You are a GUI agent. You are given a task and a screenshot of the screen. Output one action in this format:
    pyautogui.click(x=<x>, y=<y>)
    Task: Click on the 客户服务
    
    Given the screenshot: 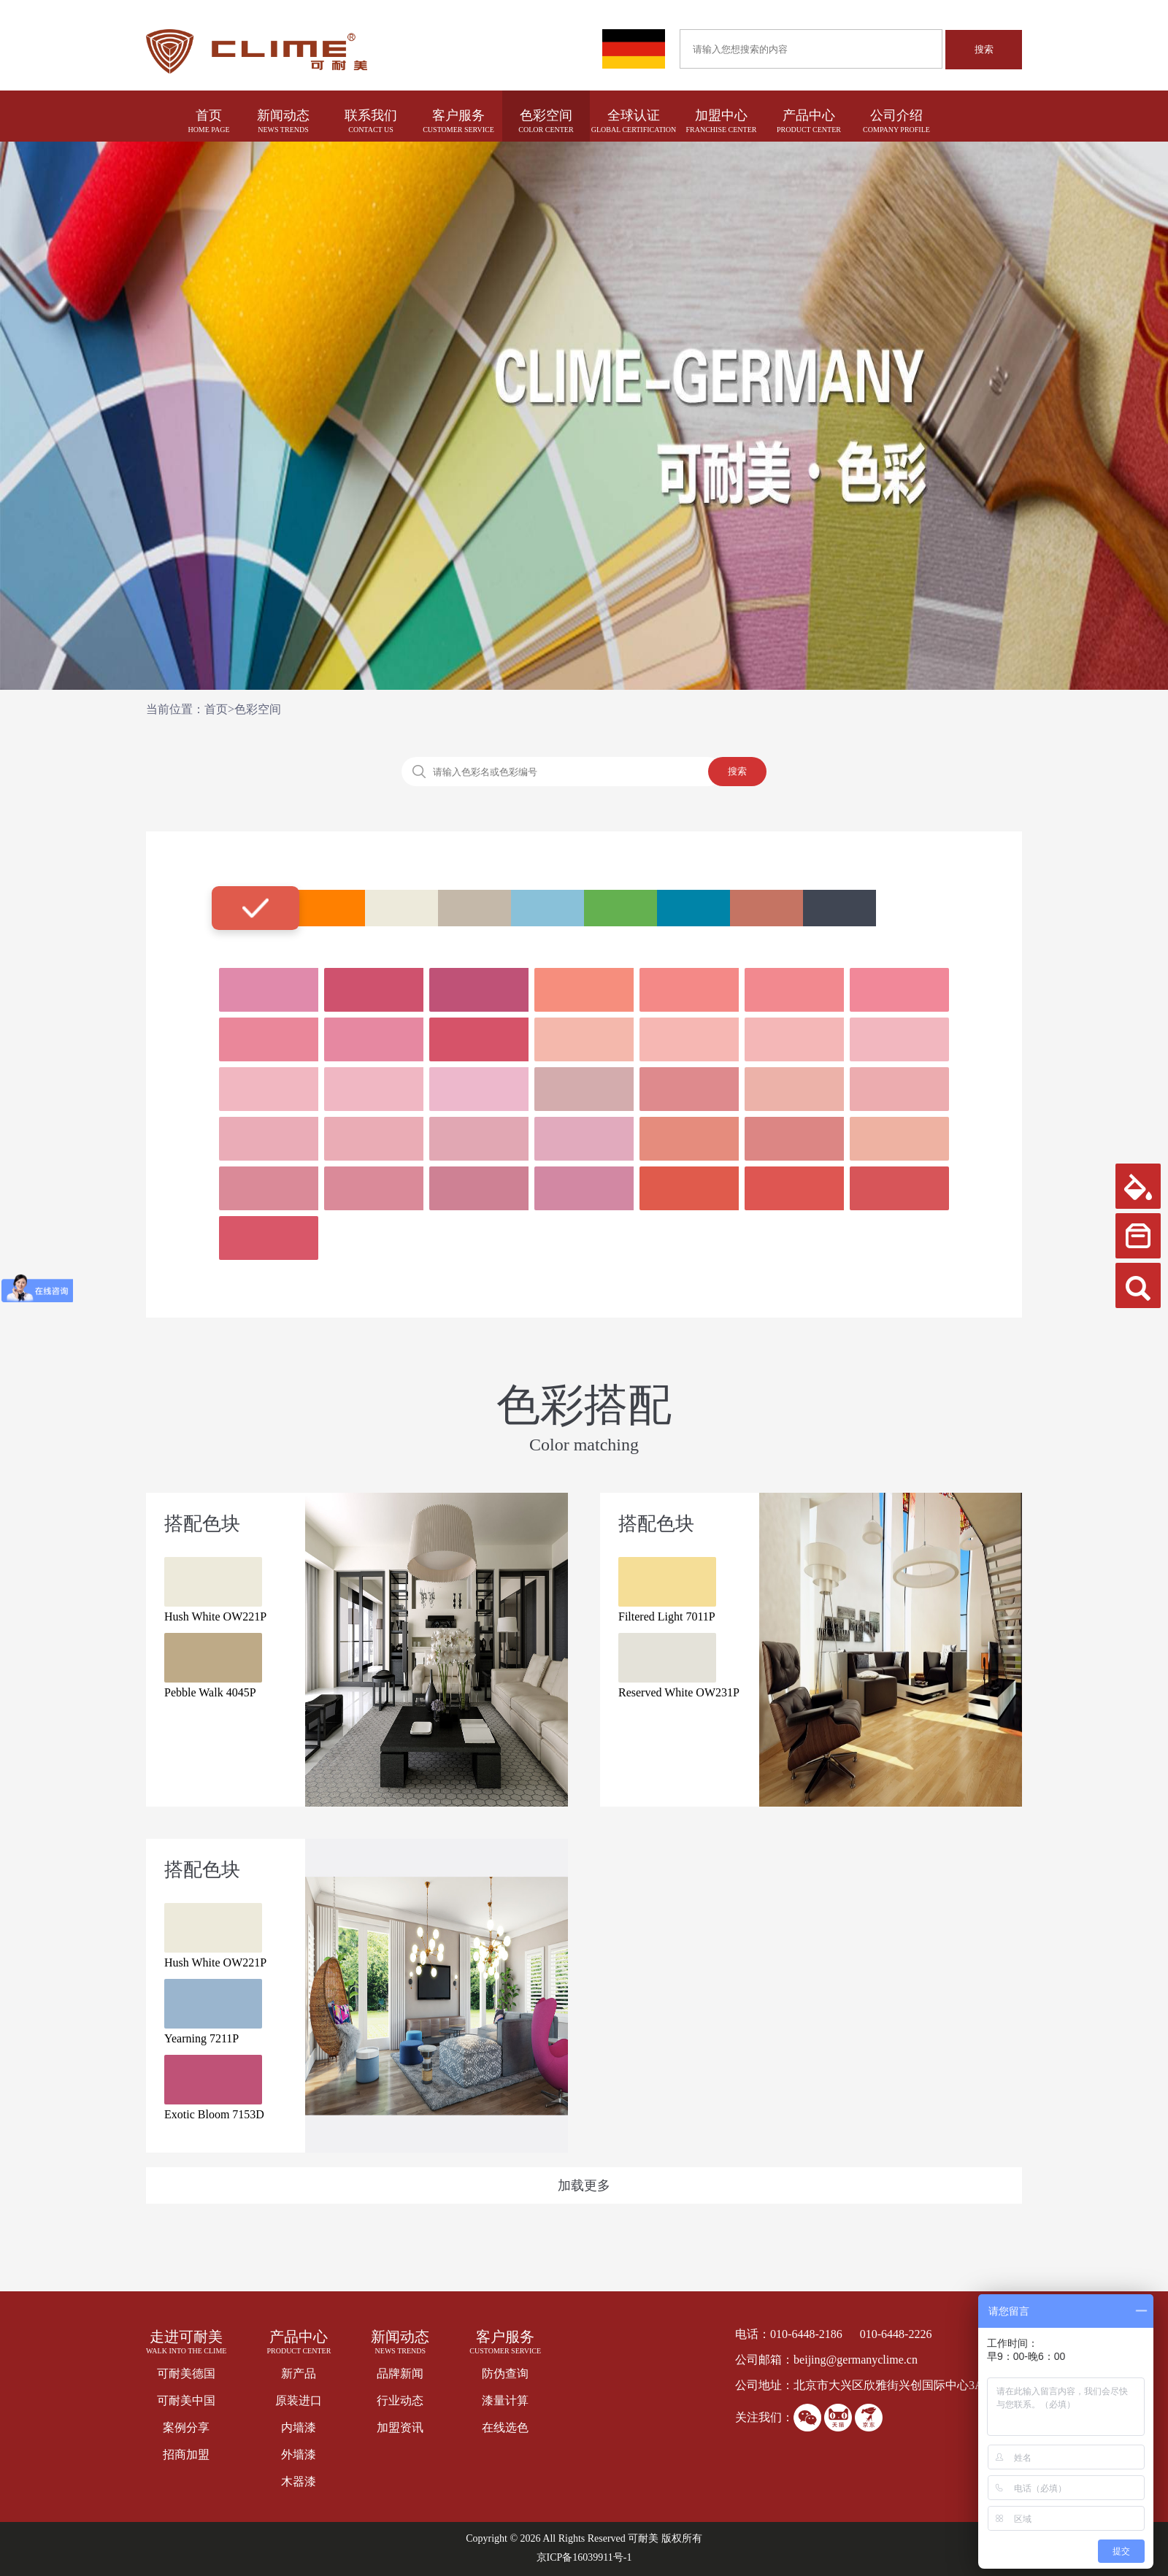 What is the action you would take?
    pyautogui.click(x=458, y=115)
    